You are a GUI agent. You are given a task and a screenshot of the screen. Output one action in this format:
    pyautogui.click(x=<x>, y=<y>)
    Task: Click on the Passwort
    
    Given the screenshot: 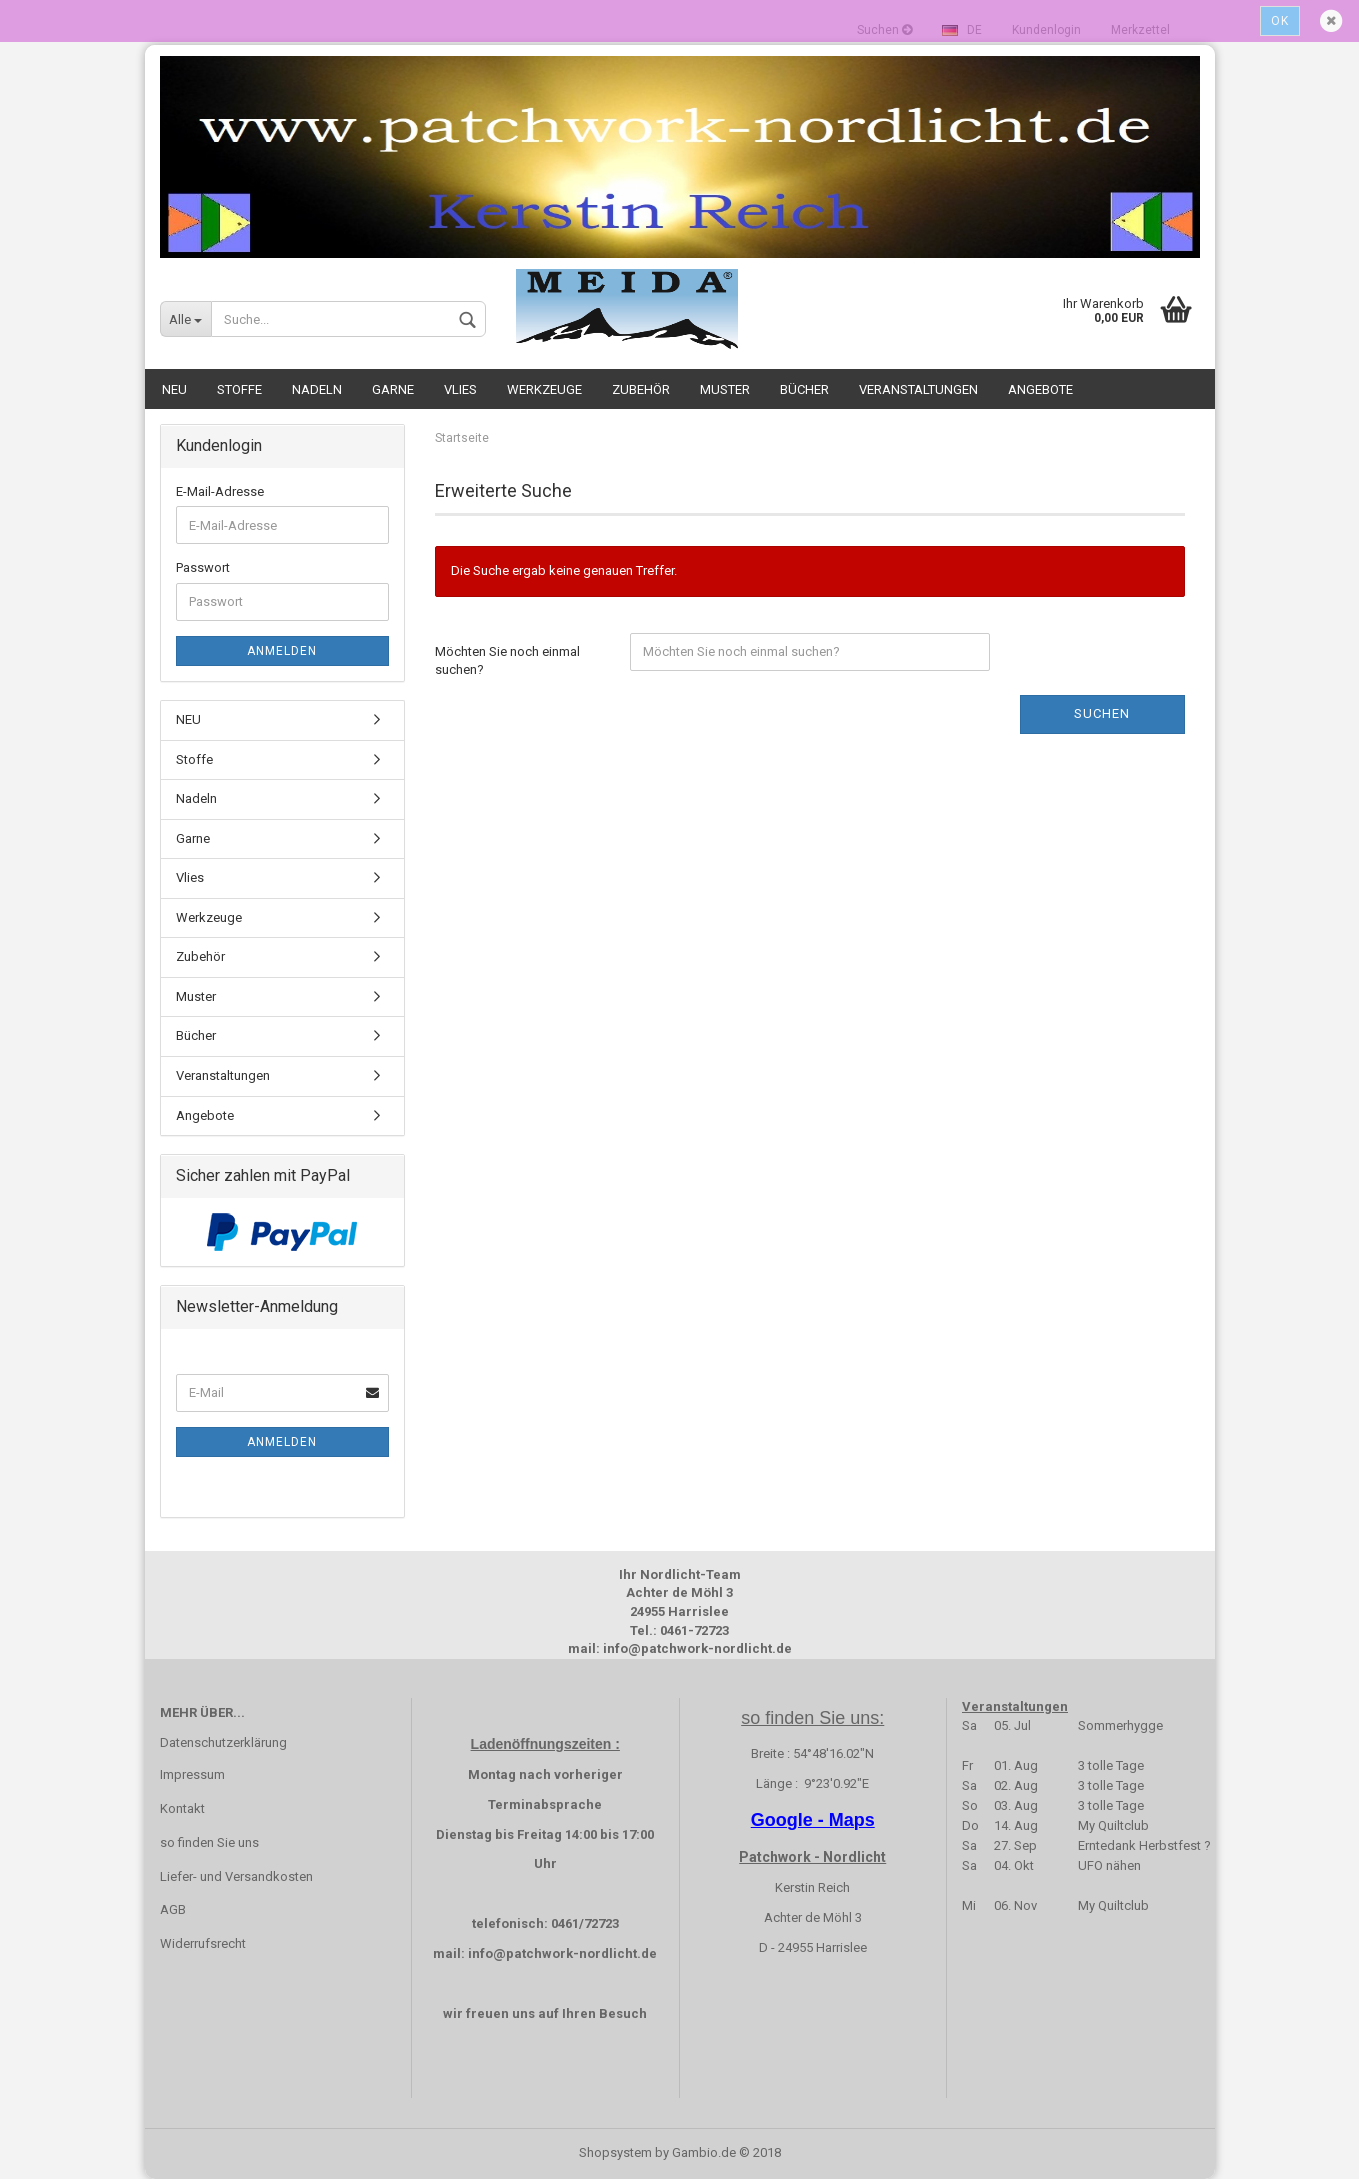 What is the action you would take?
    pyautogui.click(x=203, y=567)
    